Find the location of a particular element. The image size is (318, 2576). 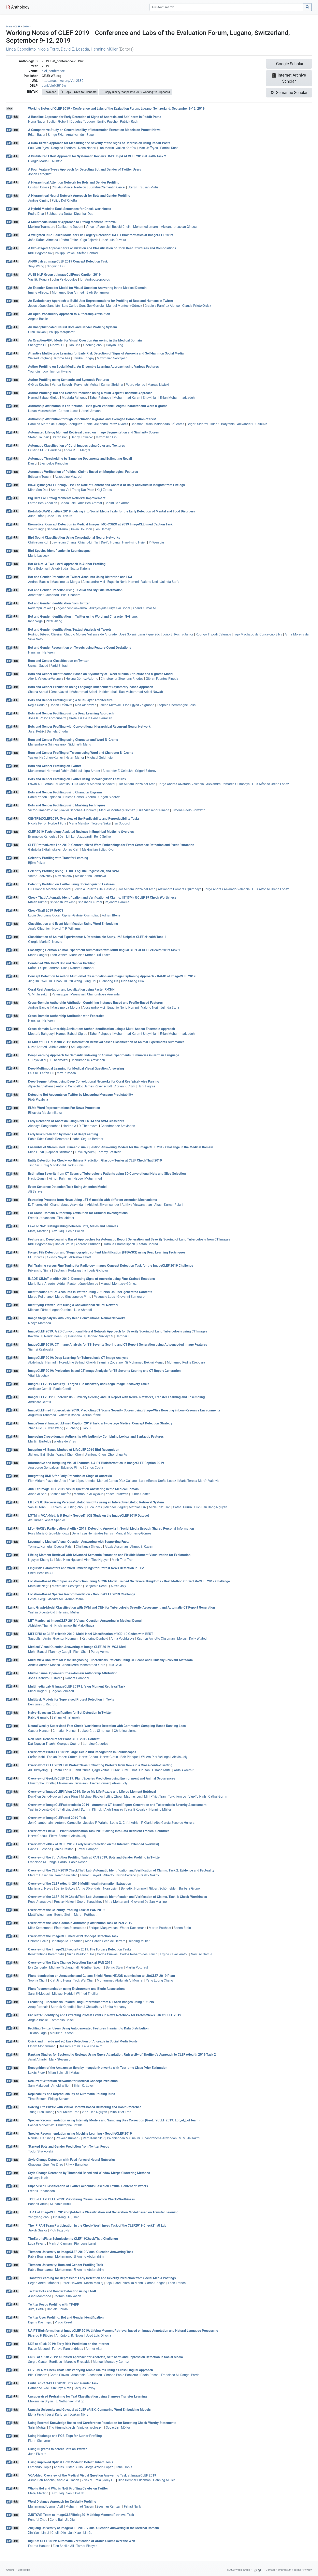

Style Change Detection by Threshold Based and Window Merge Clustering Methods is located at coordinates (89, 2173).